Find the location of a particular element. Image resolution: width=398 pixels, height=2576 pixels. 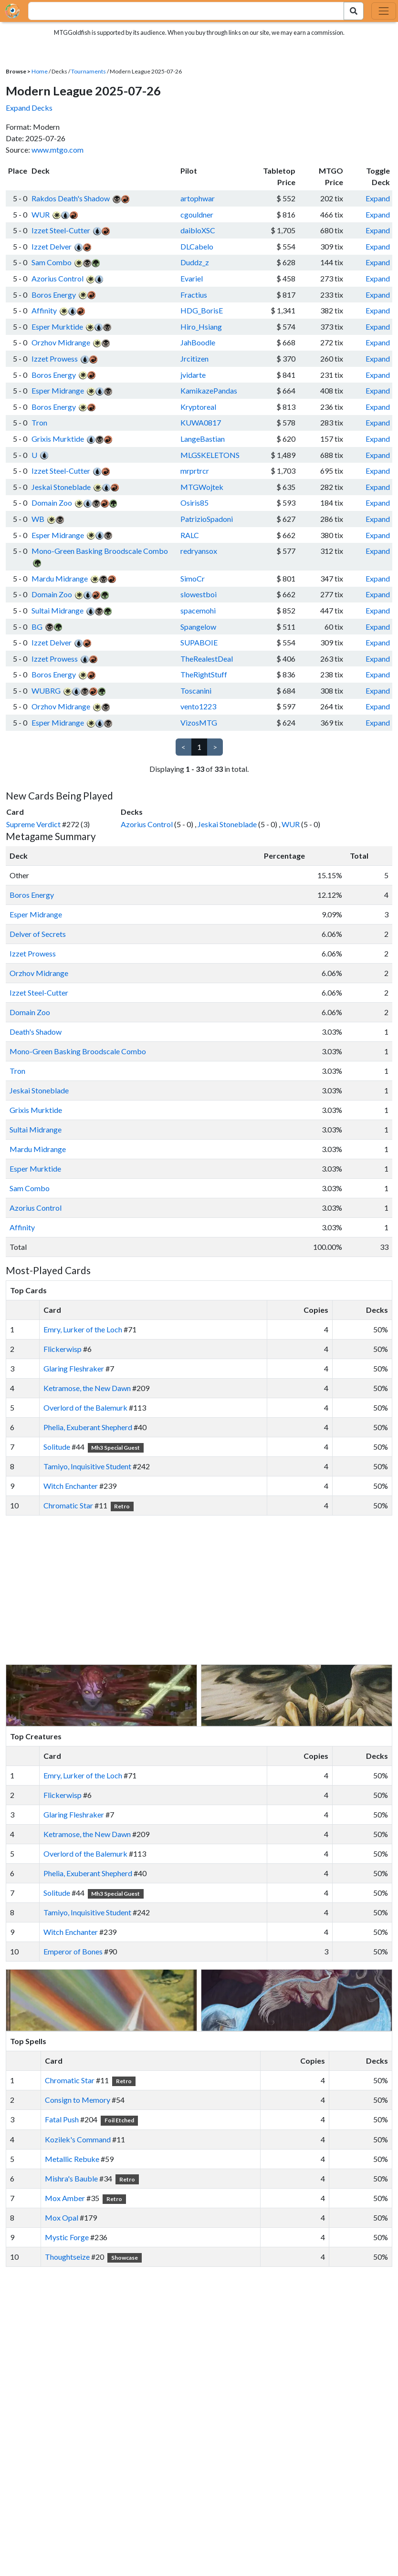

Thoughtseize is located at coordinates (67, 2256).